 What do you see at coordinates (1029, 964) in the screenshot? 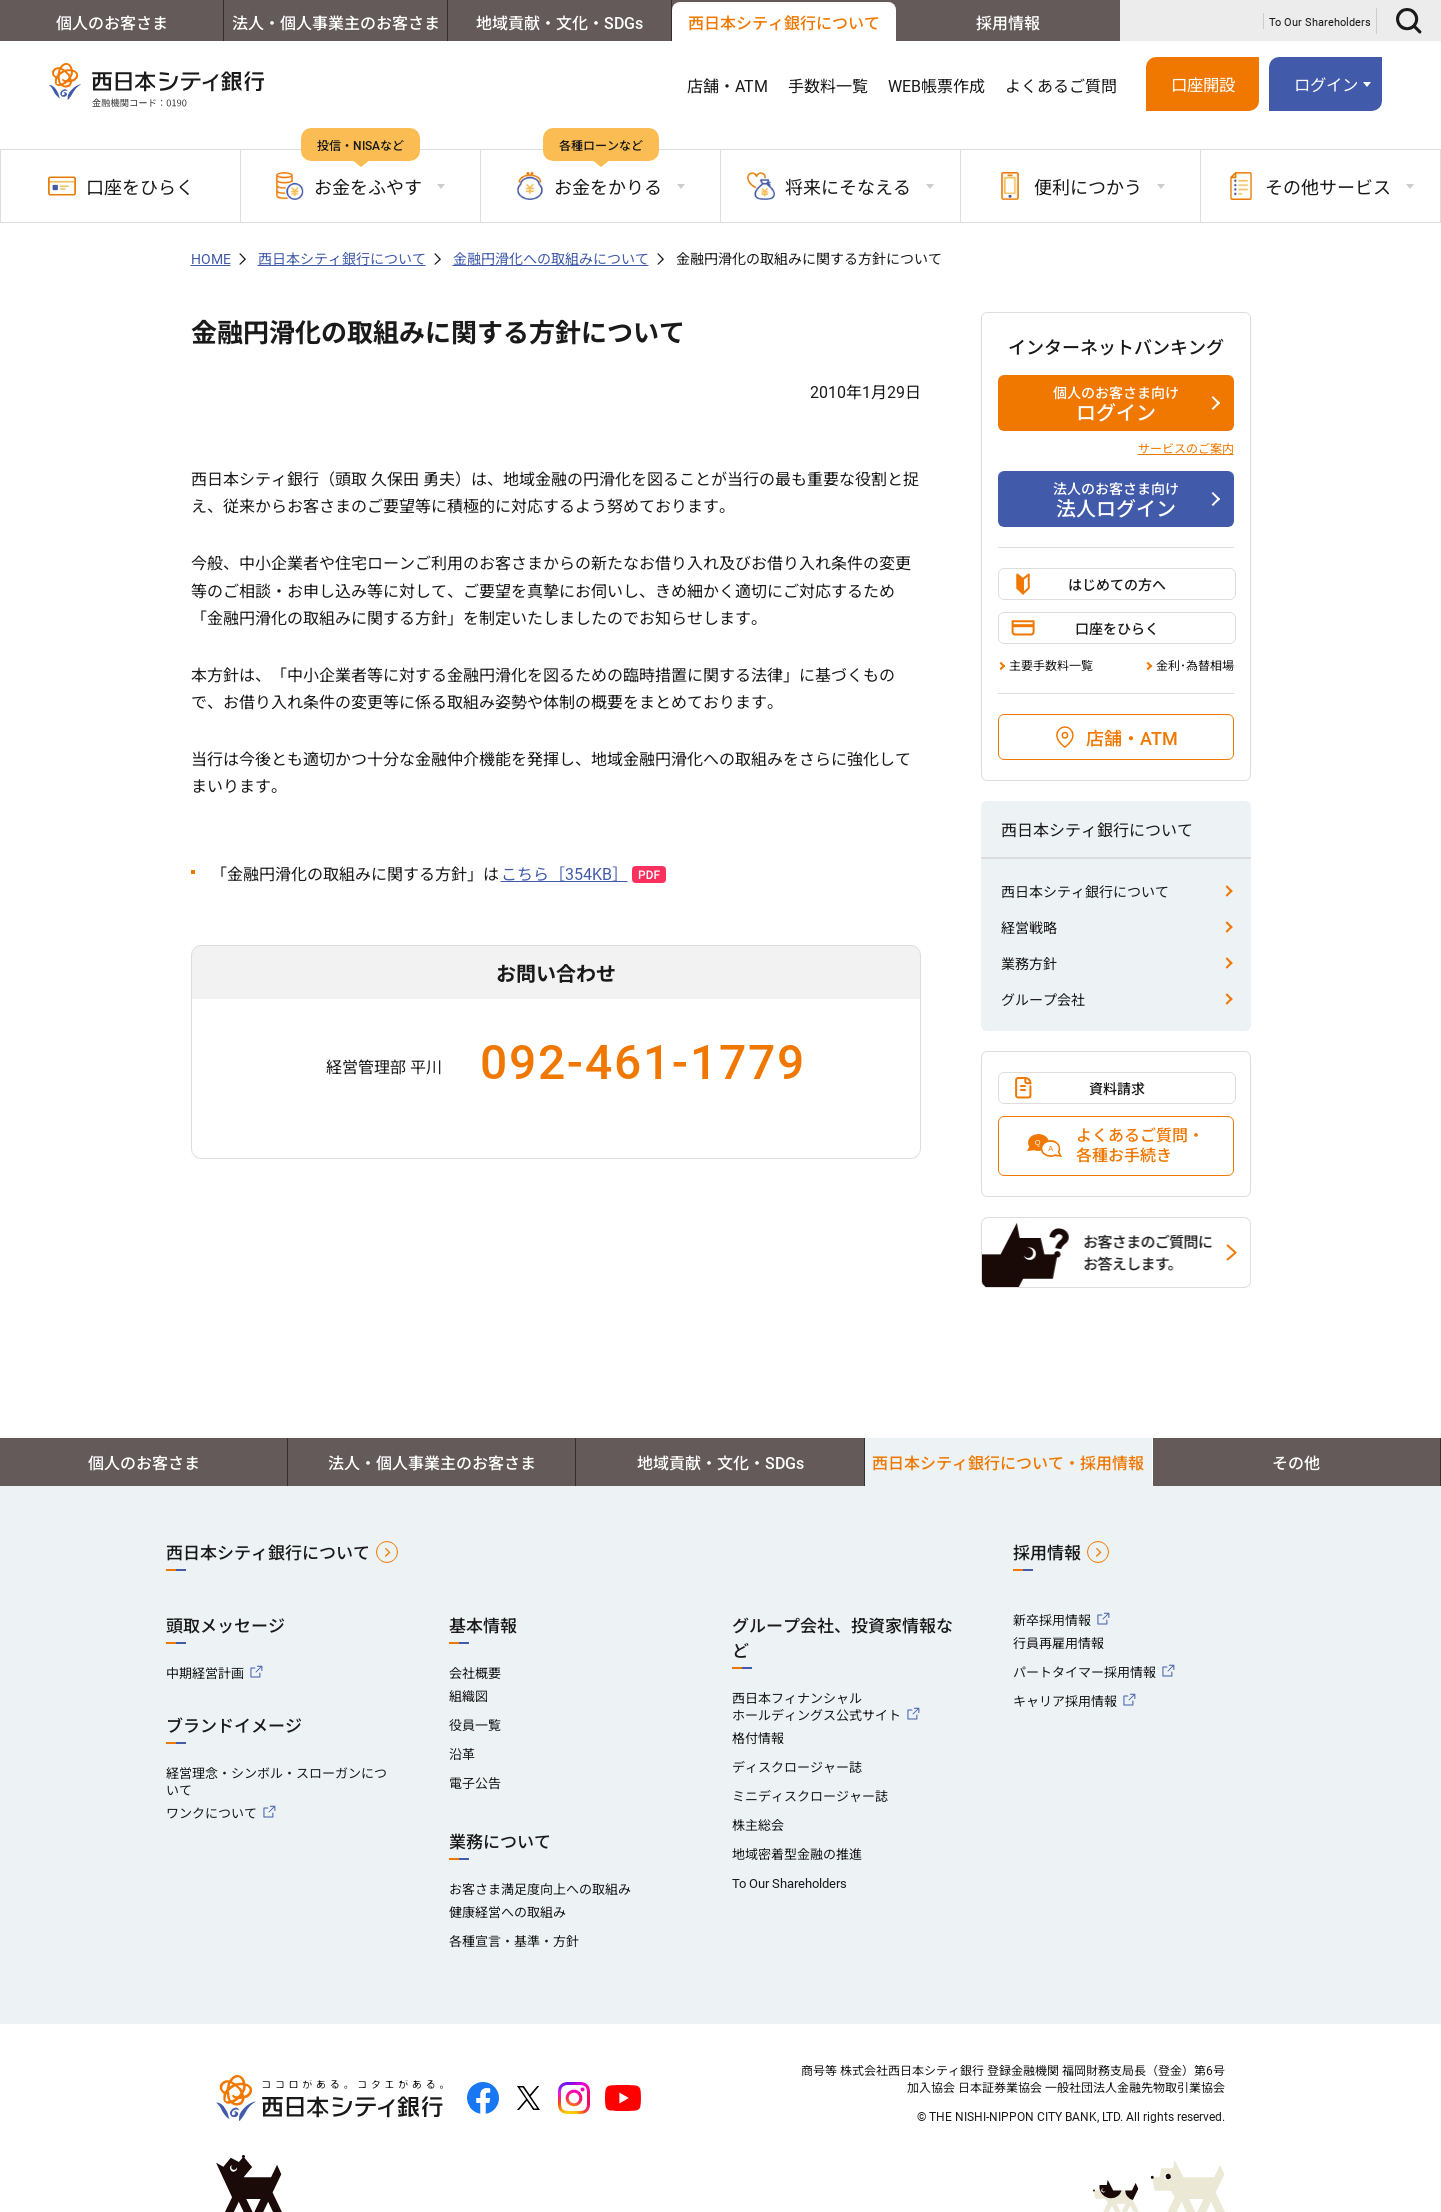
I see `業務方針` at bounding box center [1029, 964].